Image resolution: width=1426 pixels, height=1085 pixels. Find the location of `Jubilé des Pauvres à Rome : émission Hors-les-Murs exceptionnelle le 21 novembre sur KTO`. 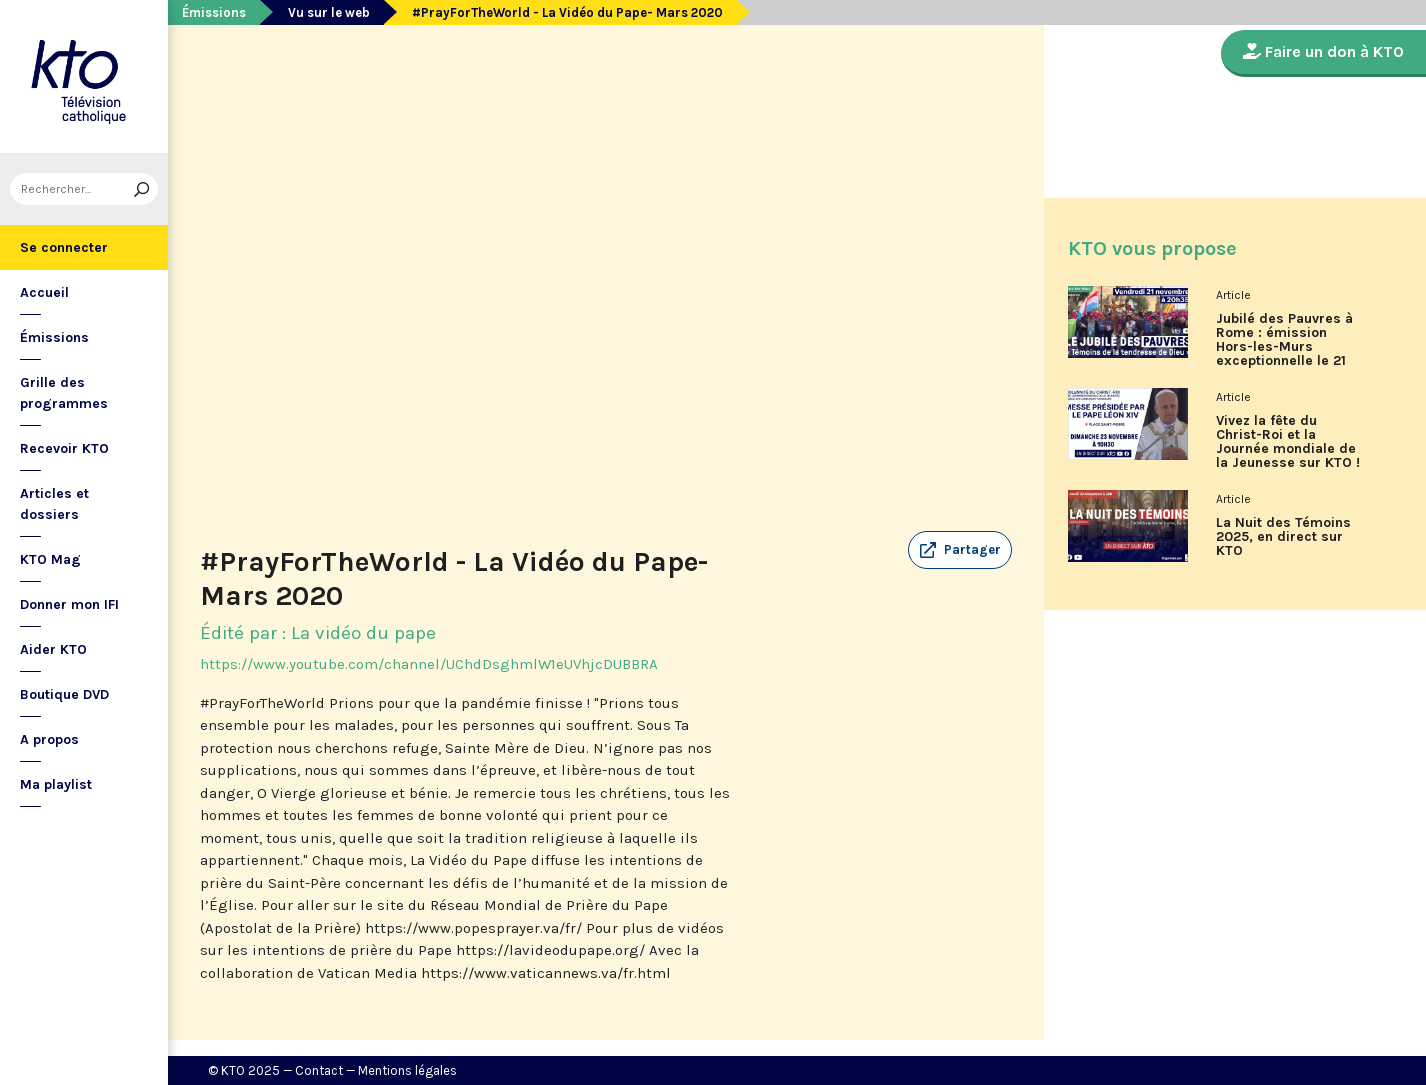

Jubilé des Pauvres à Rome : émission Hors-les-Murs exceptionnelle le 21 novembre sur KTO is located at coordinates (1284, 347).